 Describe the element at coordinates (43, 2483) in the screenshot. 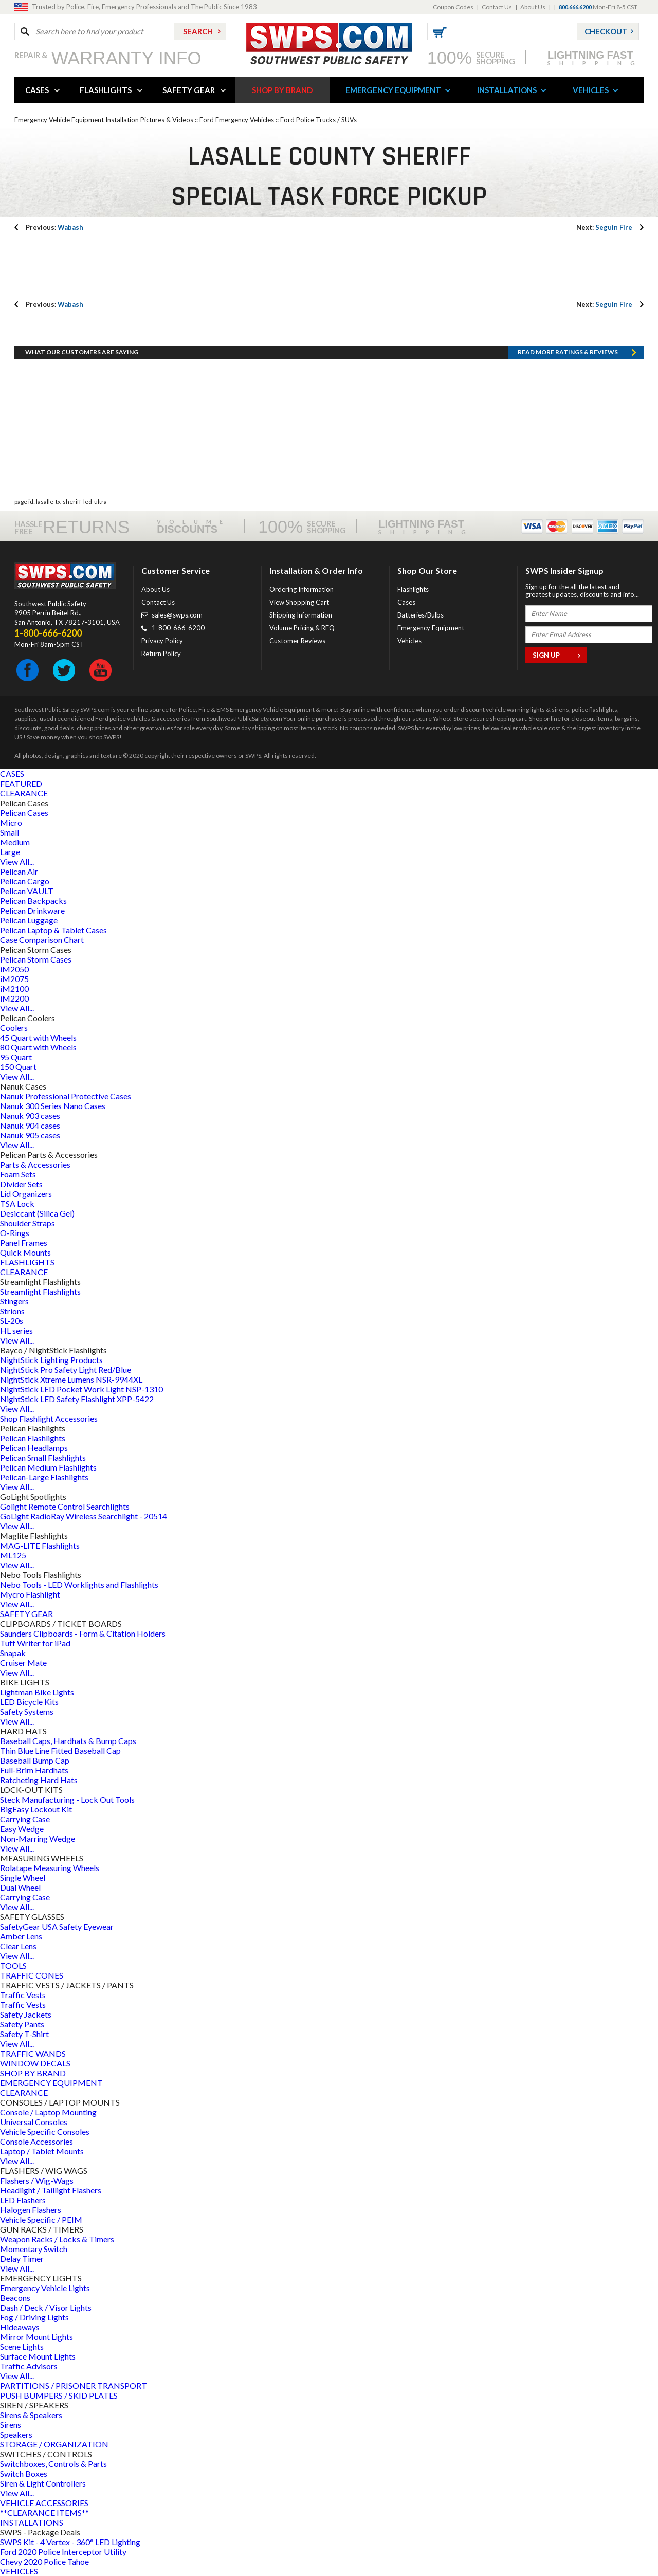

I see `Siren & Light Controllers` at that location.